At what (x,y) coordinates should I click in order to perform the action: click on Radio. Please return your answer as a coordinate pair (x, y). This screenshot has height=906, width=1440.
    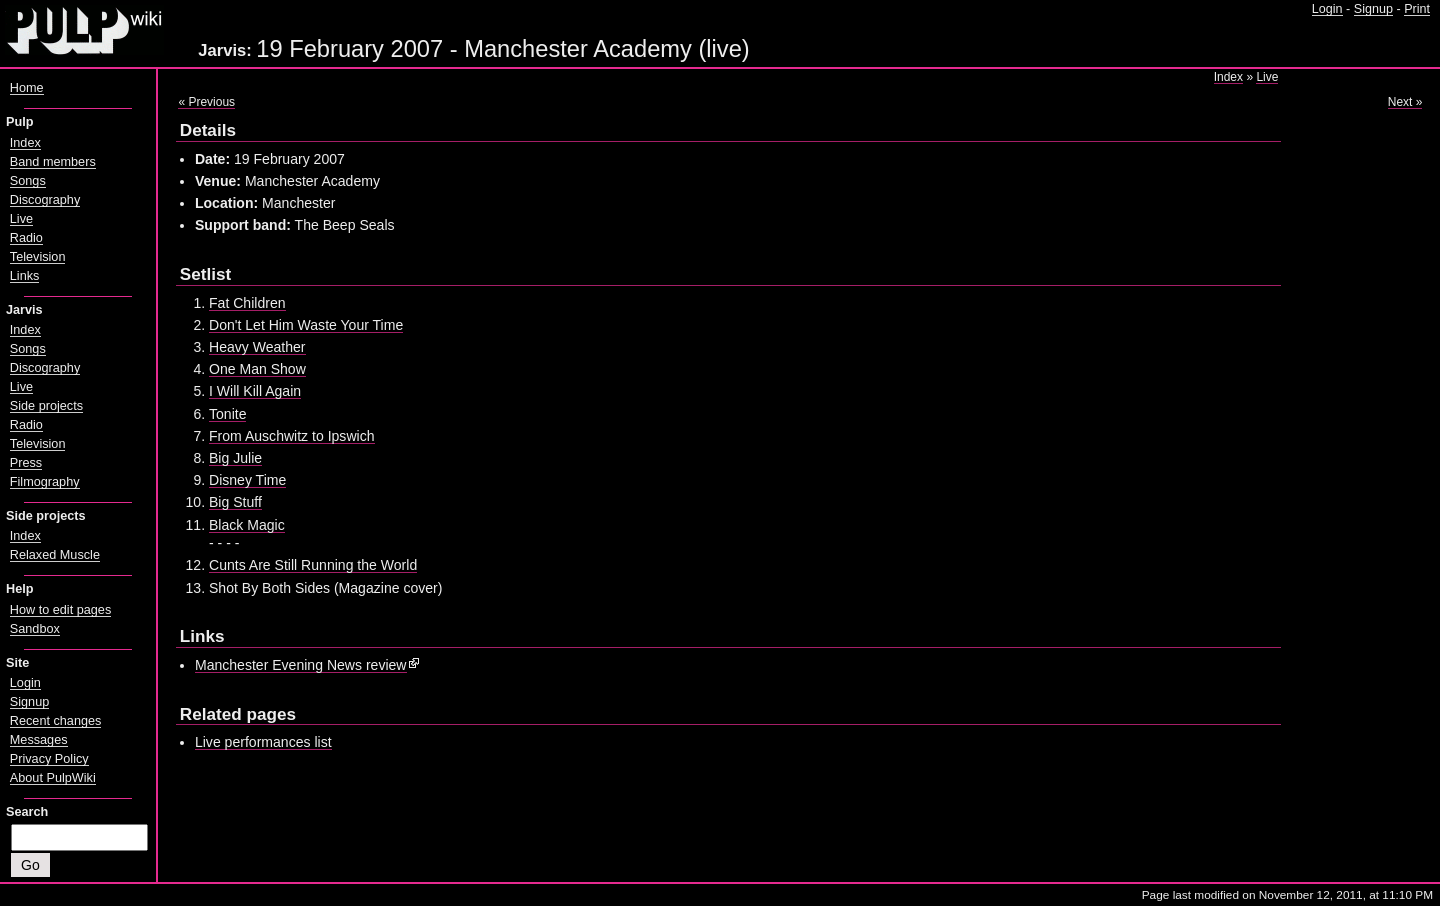
    Looking at the image, I should click on (26, 238).